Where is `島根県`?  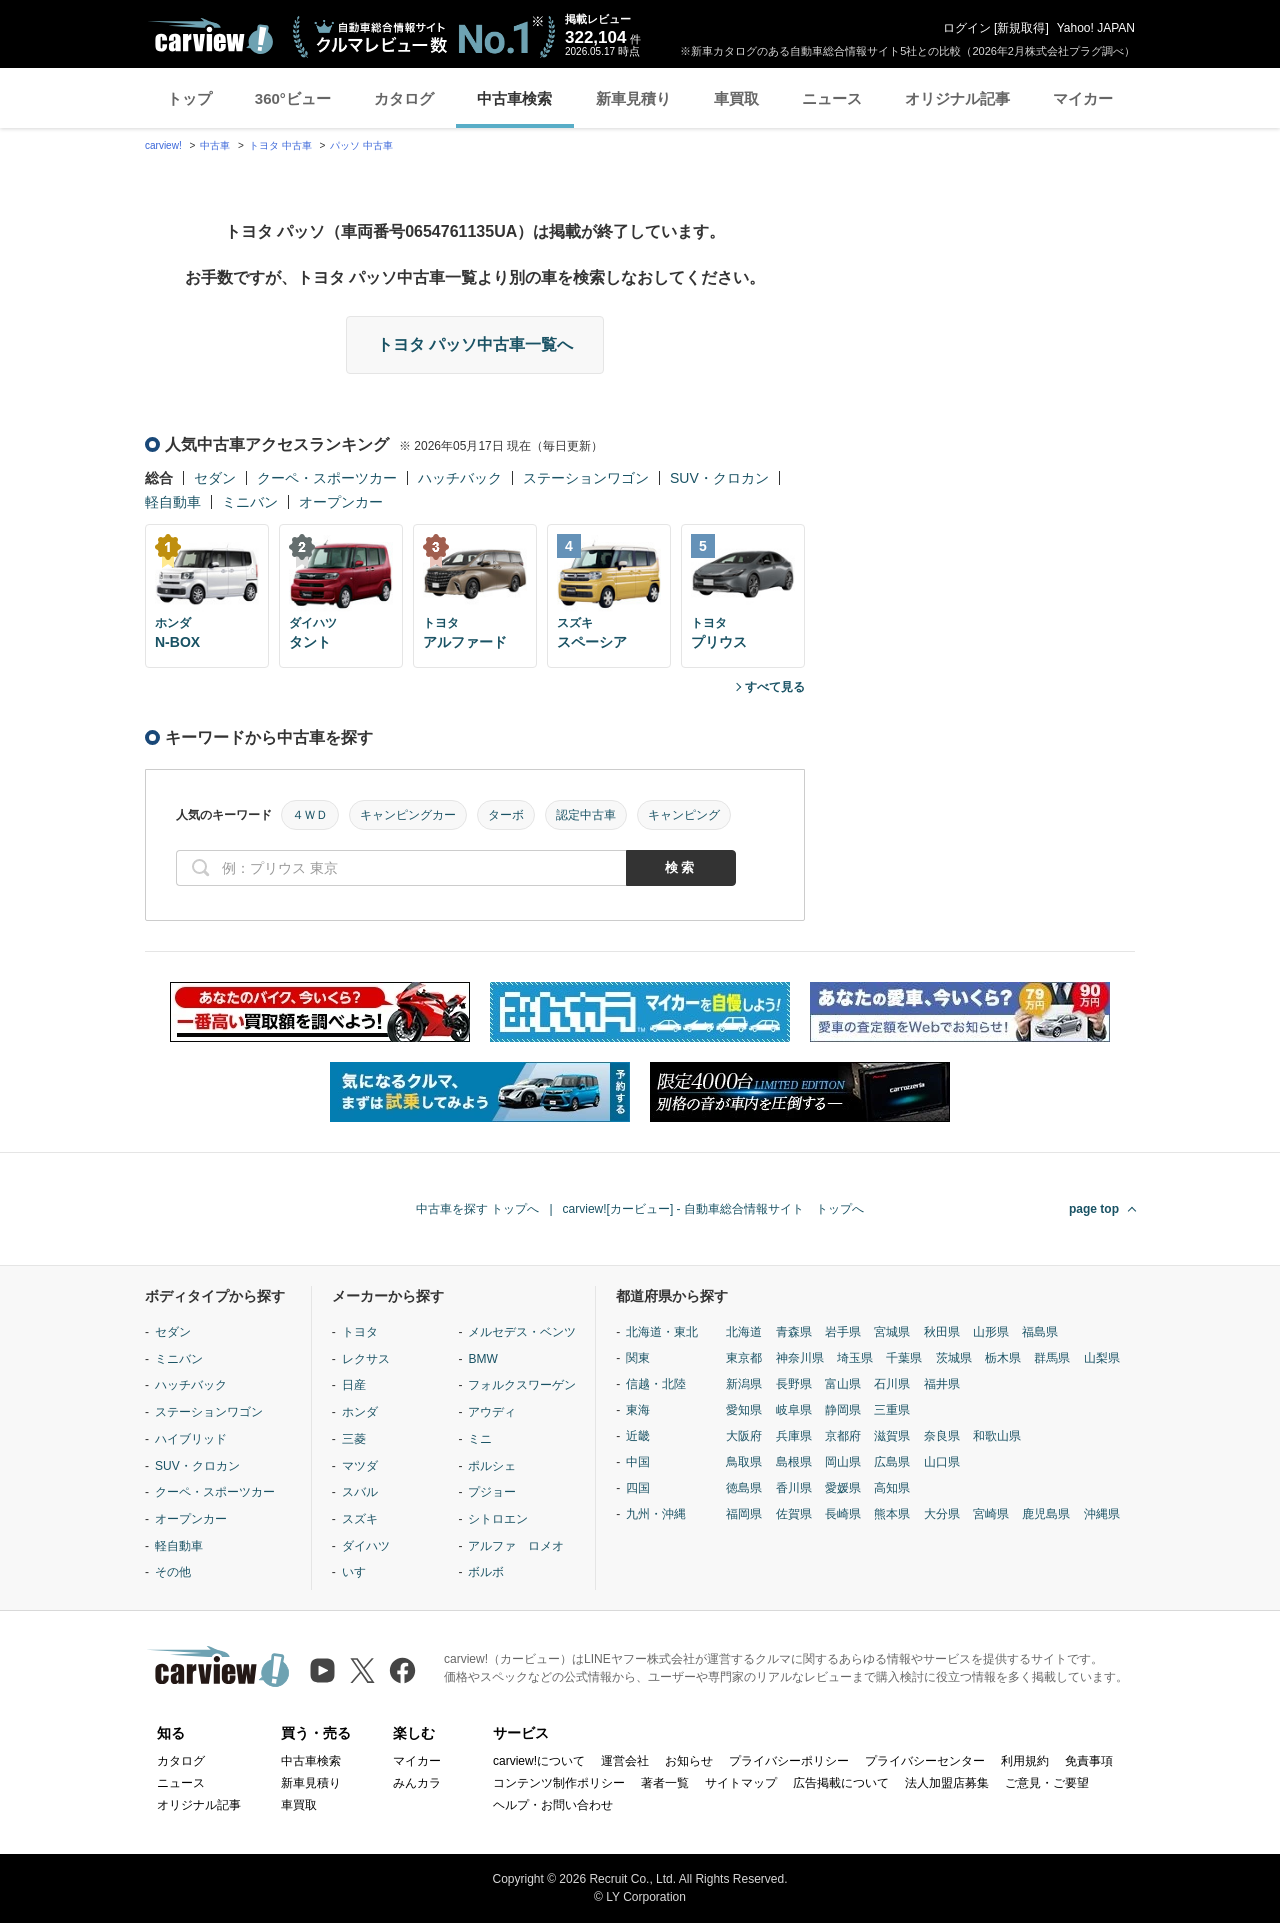
島根県 is located at coordinates (794, 1462).